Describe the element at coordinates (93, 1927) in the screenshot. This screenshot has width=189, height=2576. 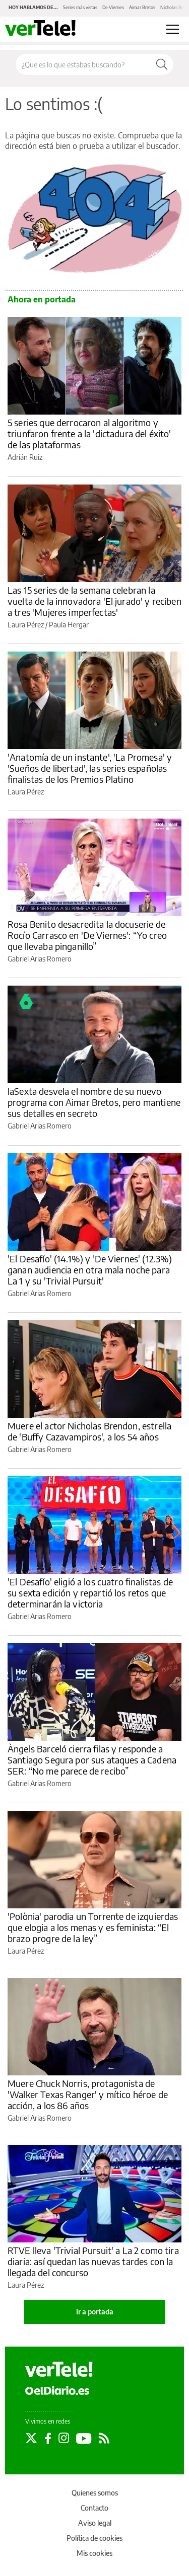
I see `'Polònia' parodia un Torrente de izquierdas que elogia a los menas y es feminista: “El brazo progre de la ley”` at that location.